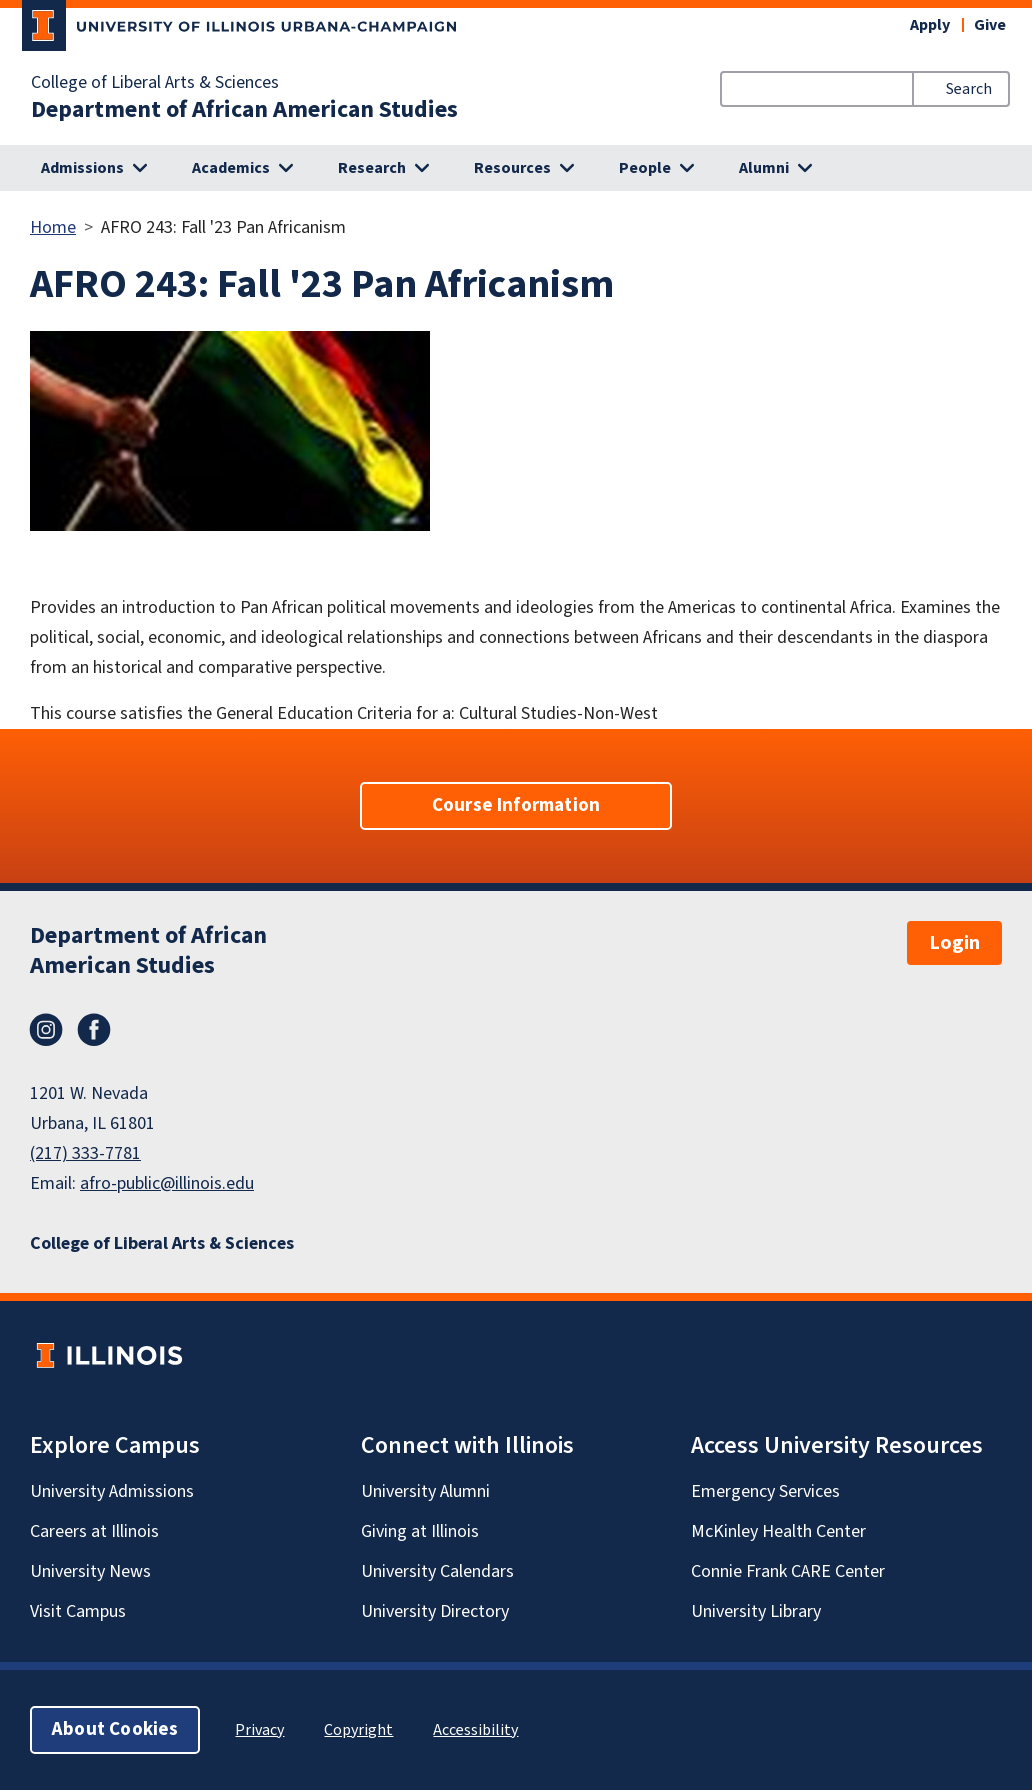 The image size is (1032, 1790). Describe the element at coordinates (930, 25) in the screenshot. I see `Apply` at that location.